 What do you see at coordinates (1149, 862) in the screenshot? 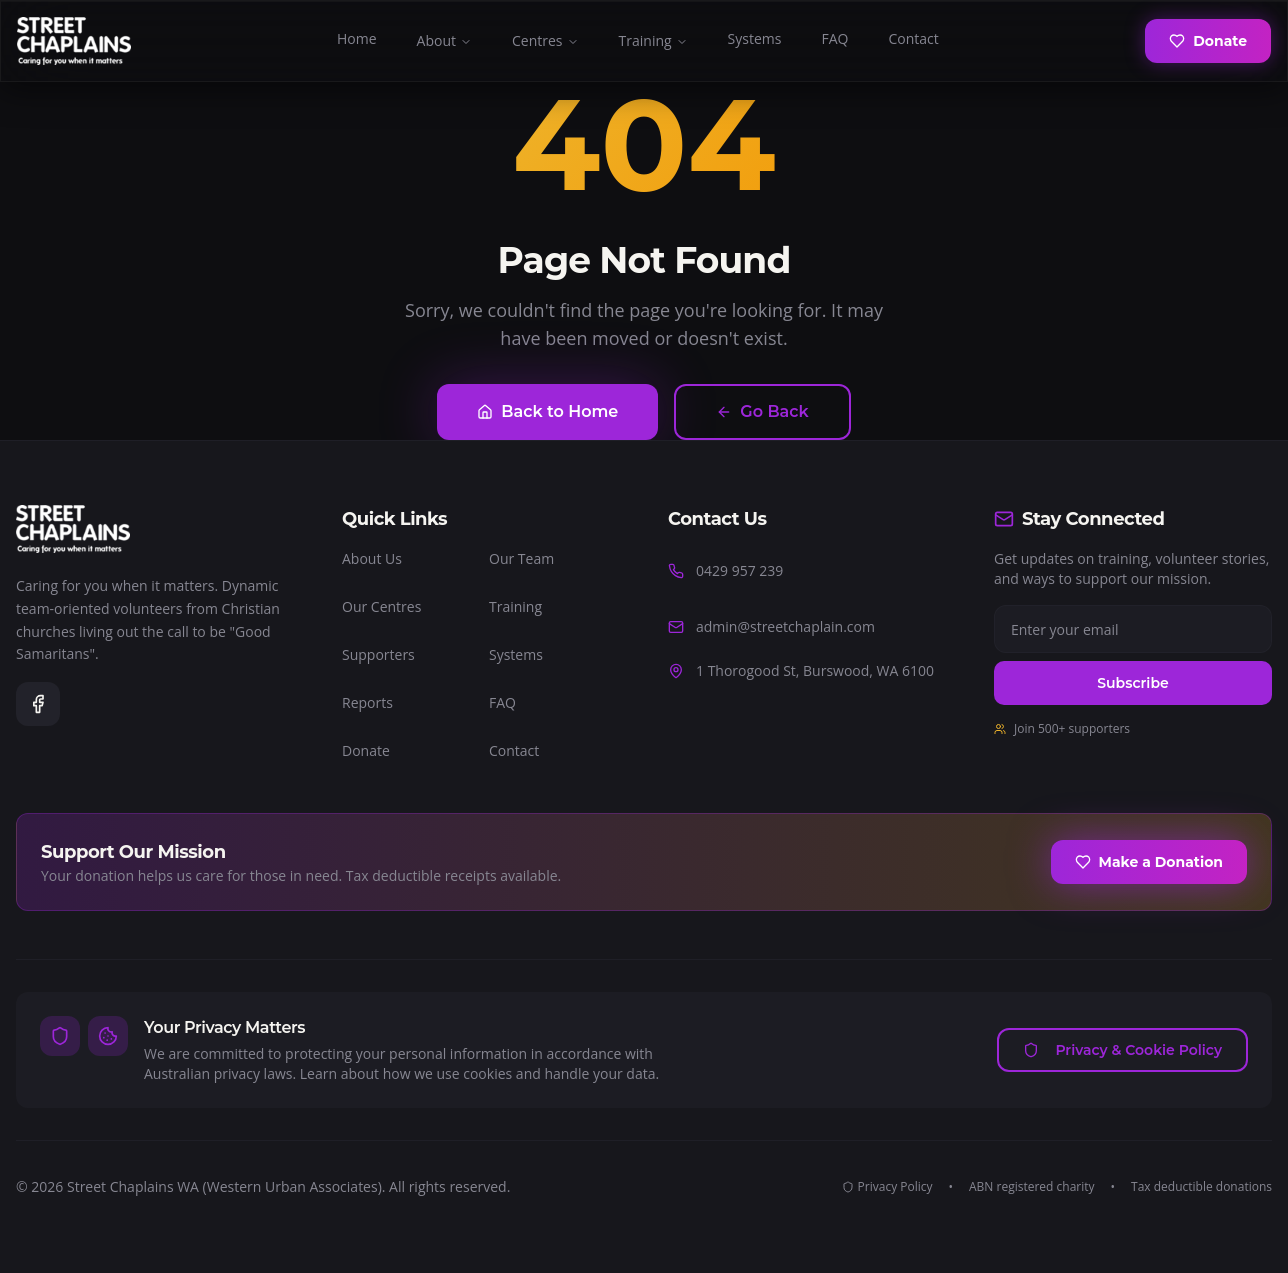
I see `Make a Donation` at bounding box center [1149, 862].